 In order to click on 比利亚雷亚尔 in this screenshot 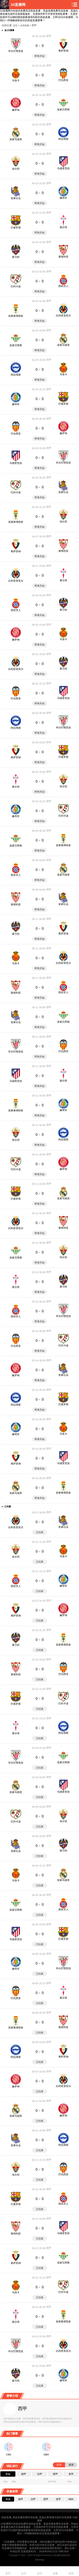, I will do `click(63, 315)`.